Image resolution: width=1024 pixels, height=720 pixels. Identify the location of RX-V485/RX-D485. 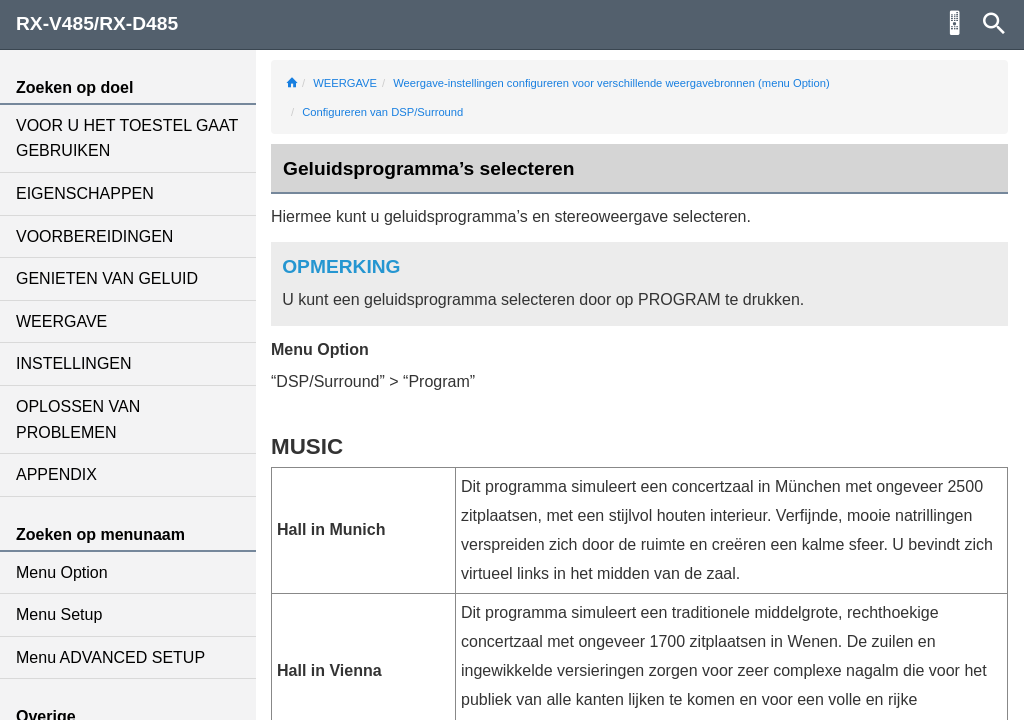
(97, 23).